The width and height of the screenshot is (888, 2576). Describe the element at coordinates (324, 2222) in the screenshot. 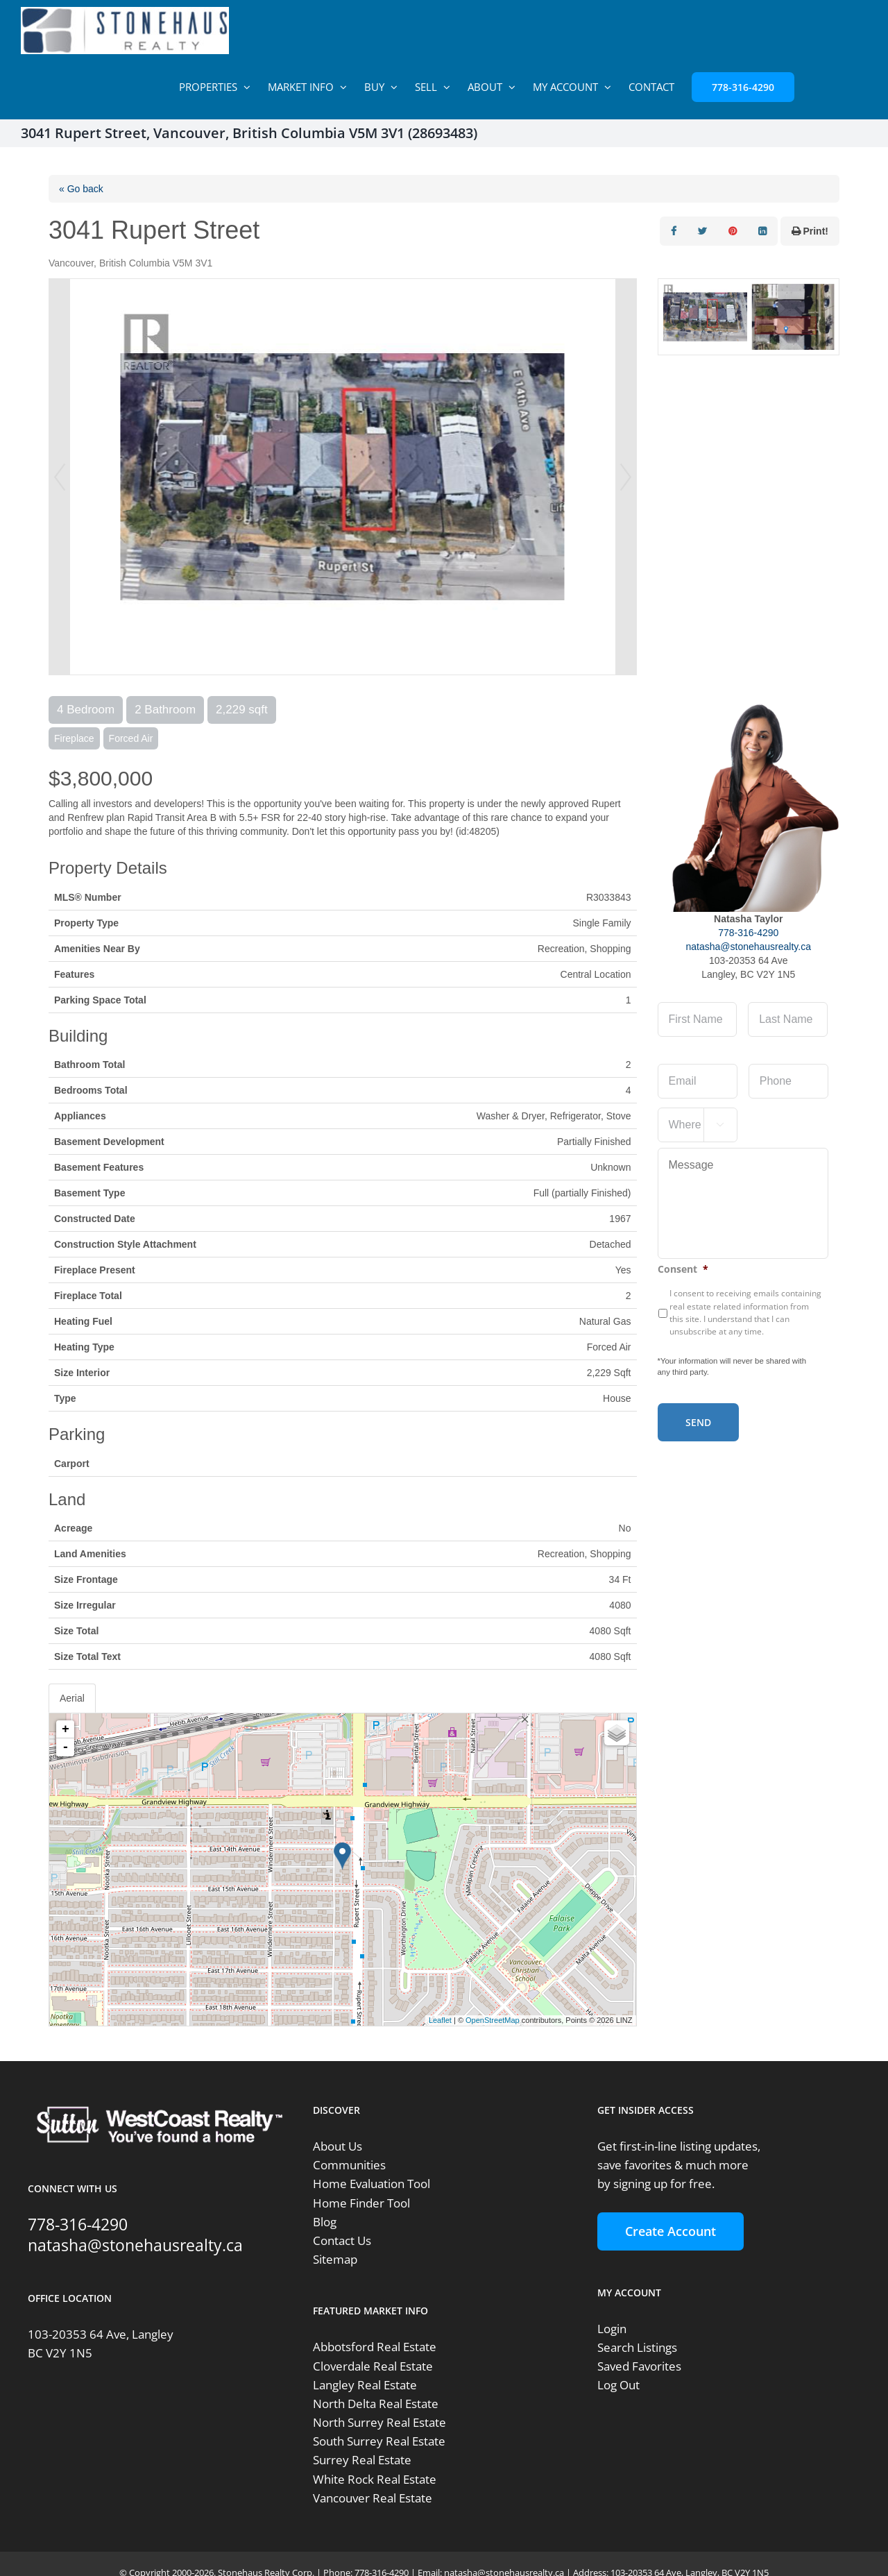

I see `Blog` at that location.